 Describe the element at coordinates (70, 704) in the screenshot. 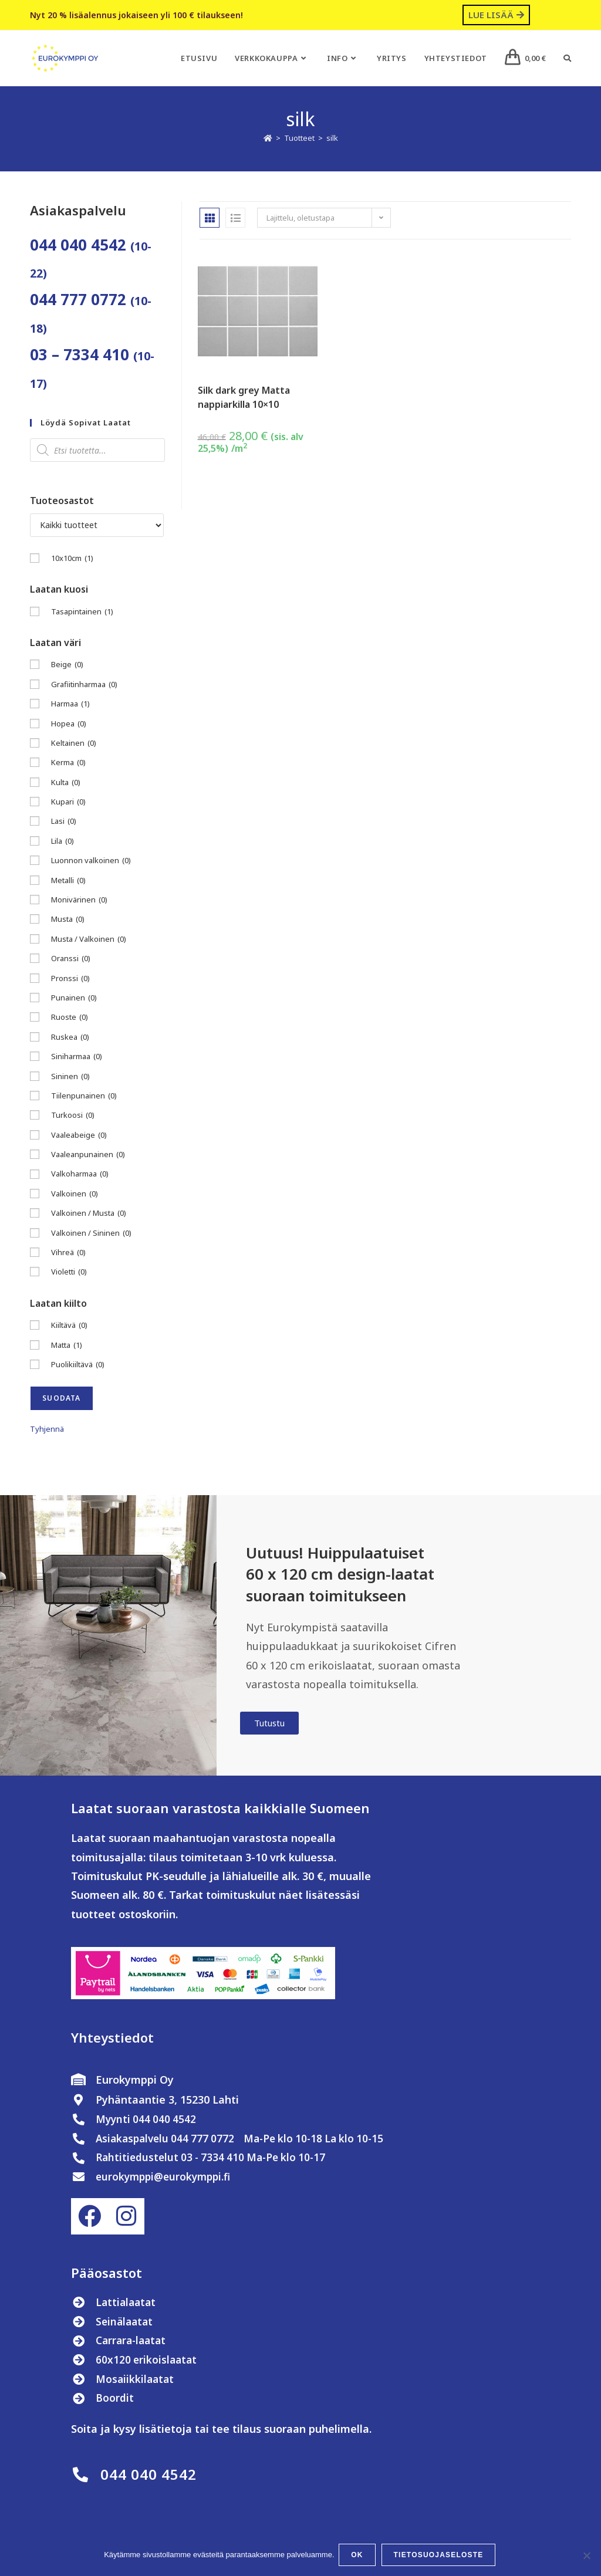

I see `Harmaa` at that location.